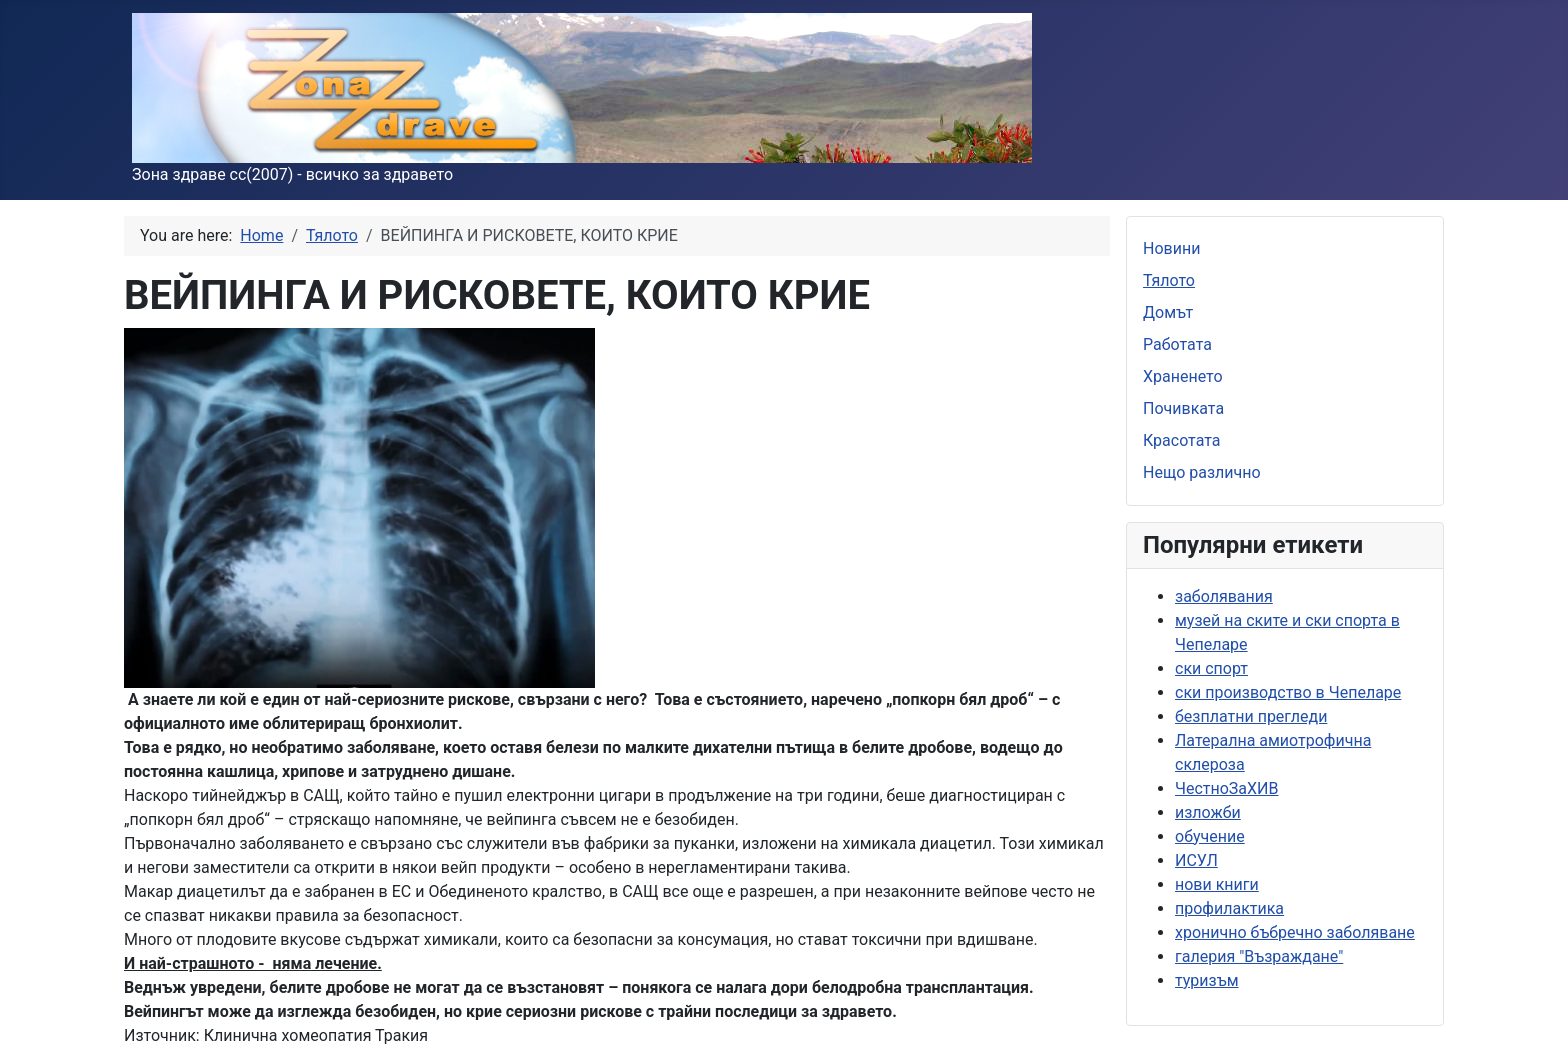 This screenshot has height=1048, width=1568. What do you see at coordinates (1208, 812) in the screenshot?
I see `изложби` at bounding box center [1208, 812].